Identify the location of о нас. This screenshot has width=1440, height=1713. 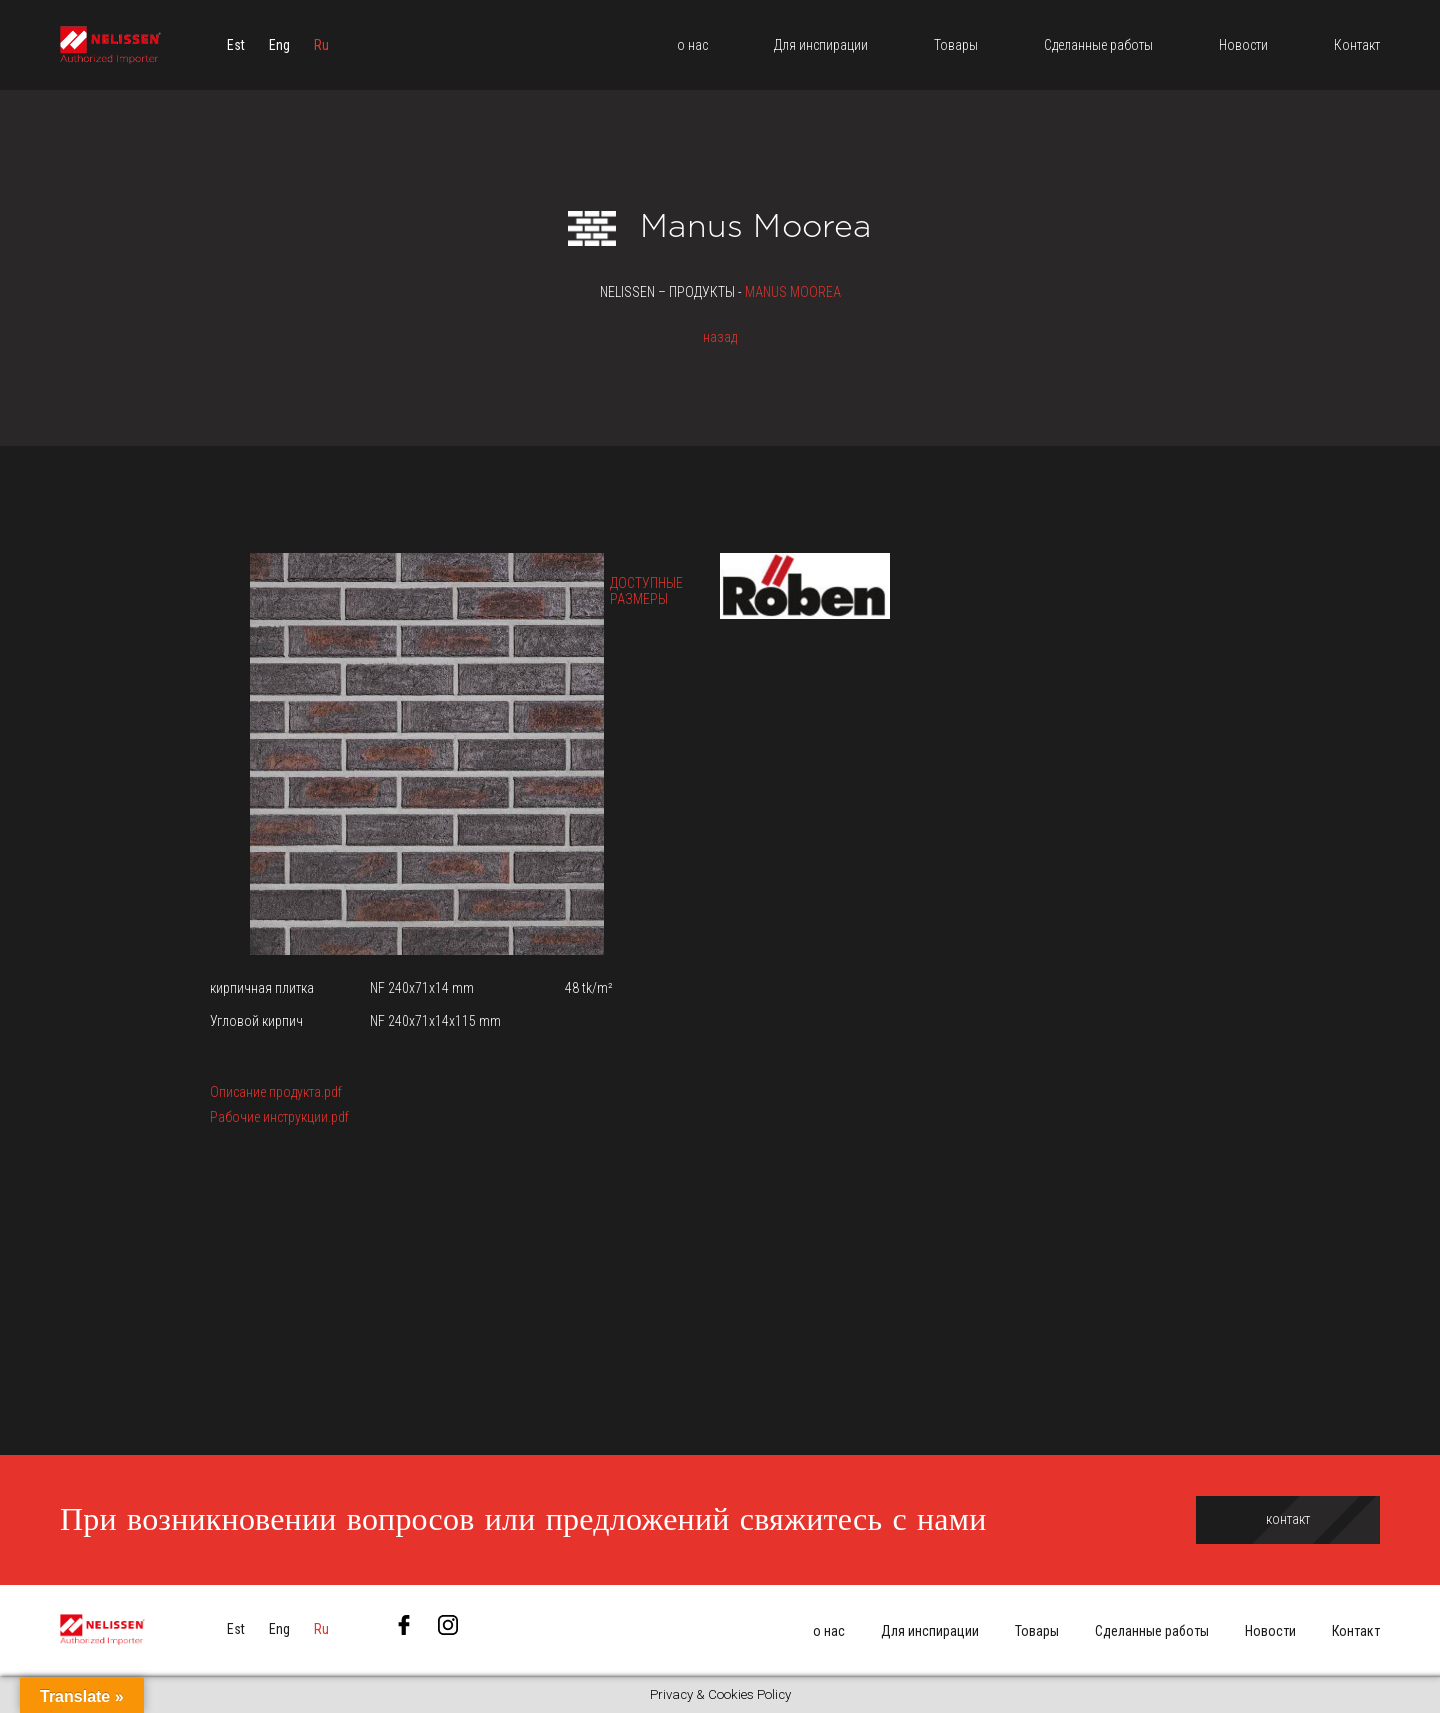
(829, 1631).